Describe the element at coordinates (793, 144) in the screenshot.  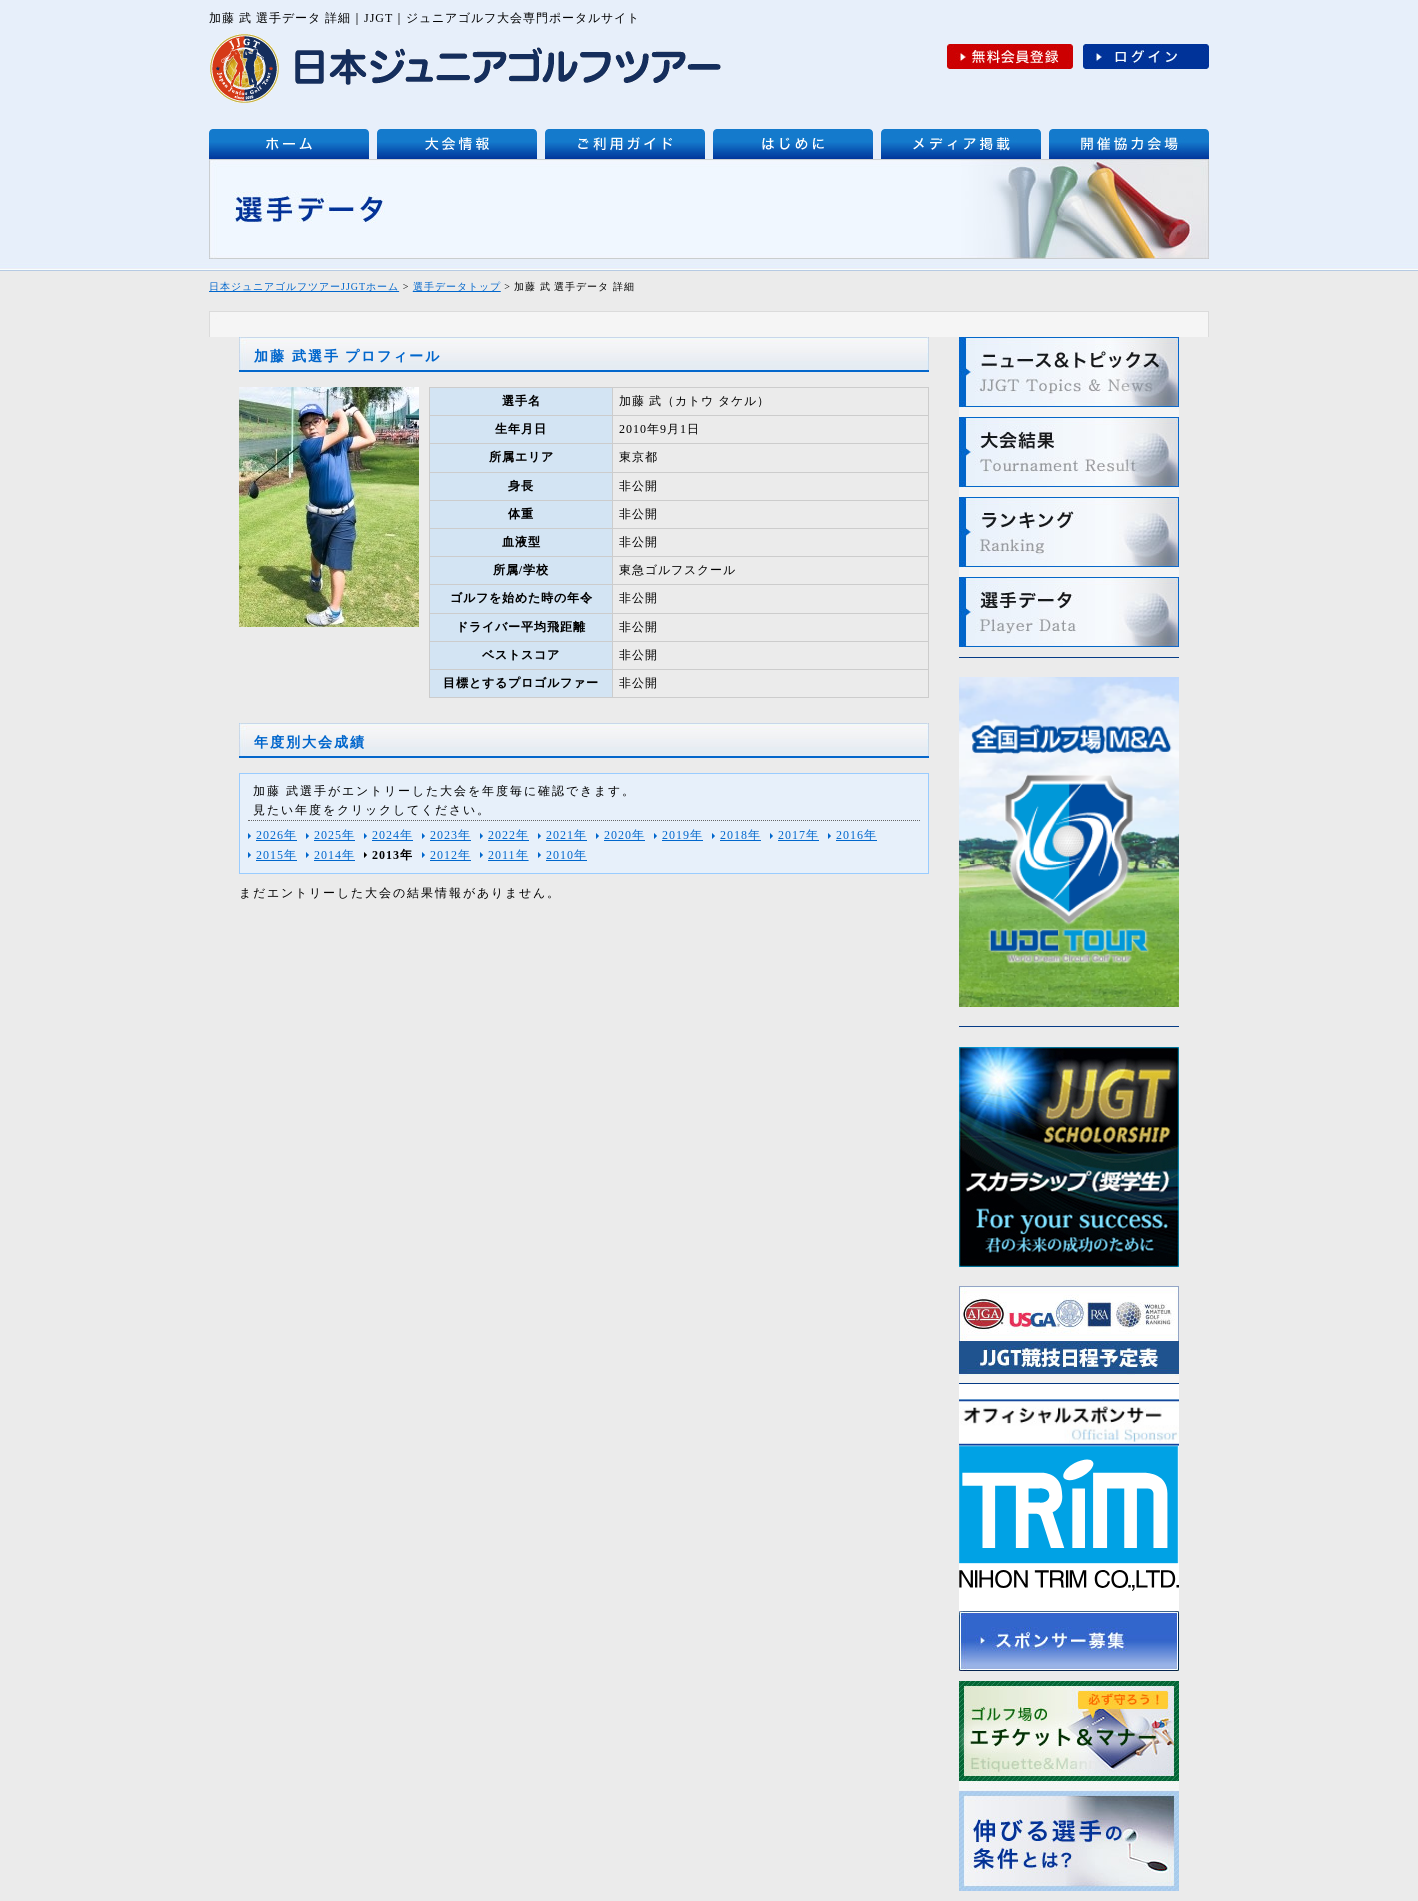
I see `はじめに` at that location.